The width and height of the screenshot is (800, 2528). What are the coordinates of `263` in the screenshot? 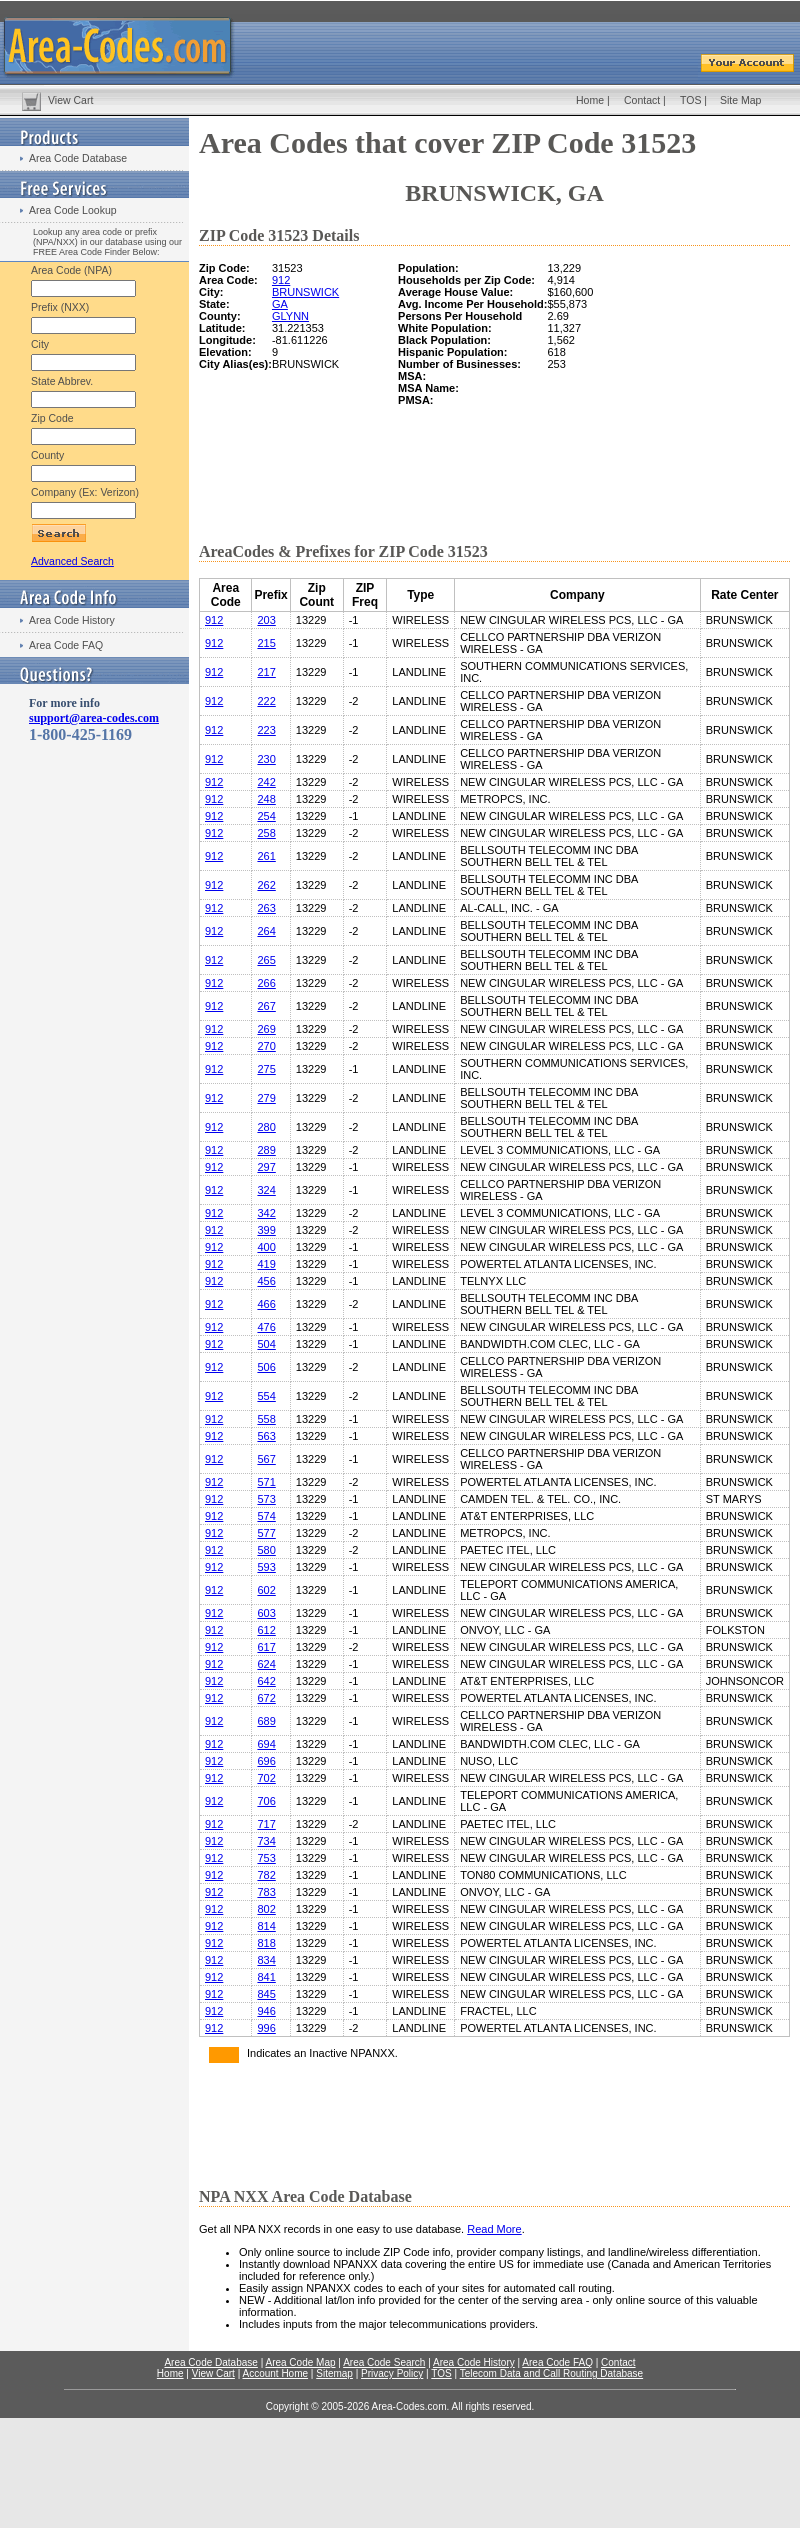 It's located at (266, 908).